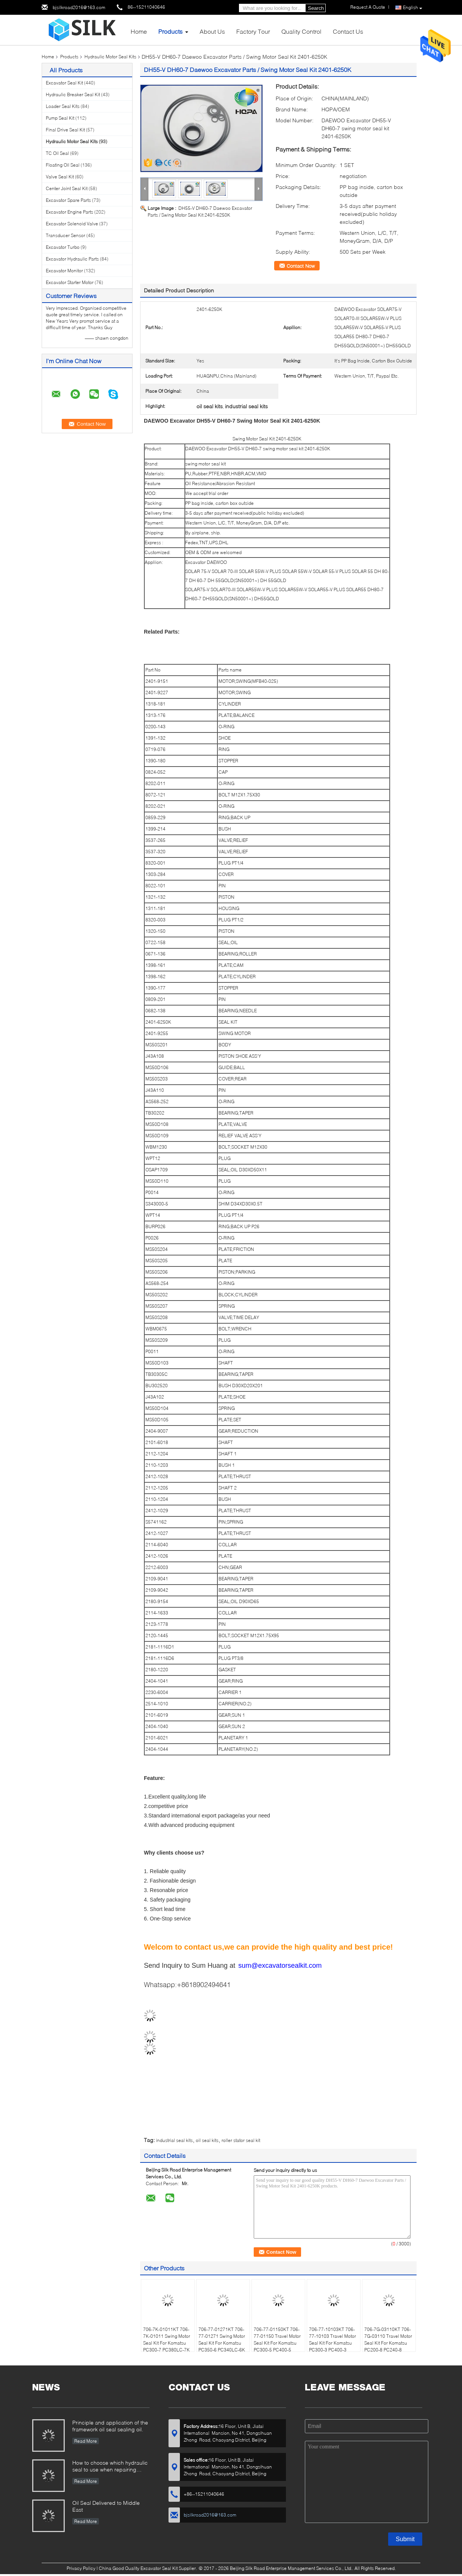 The image size is (462, 2576). Describe the element at coordinates (64, 83) in the screenshot. I see `Excavator Seal Kit` at that location.